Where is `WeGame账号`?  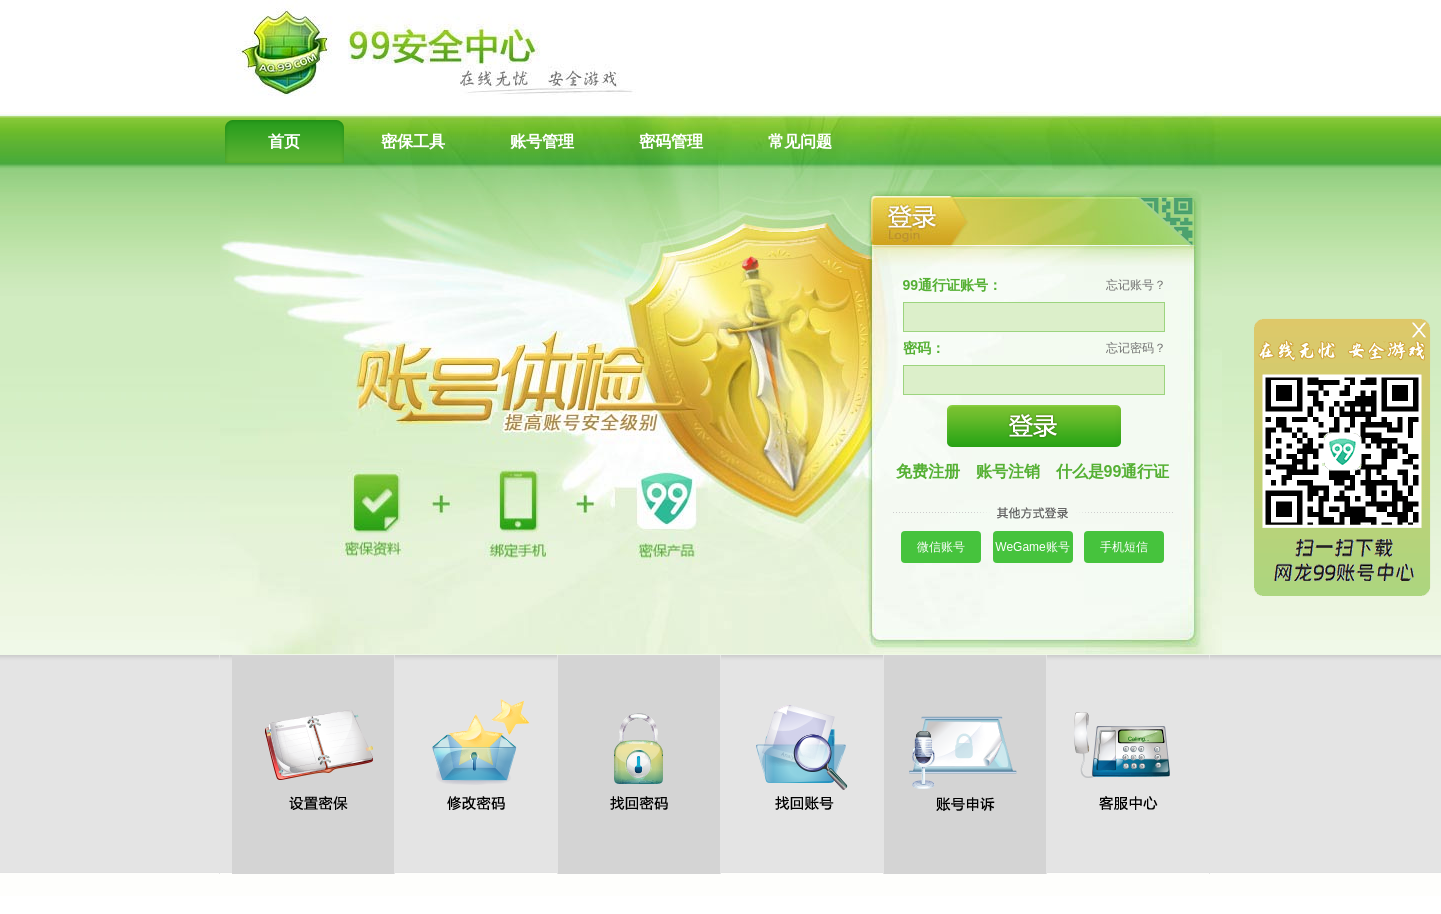
WeGame账号 is located at coordinates (1032, 547).